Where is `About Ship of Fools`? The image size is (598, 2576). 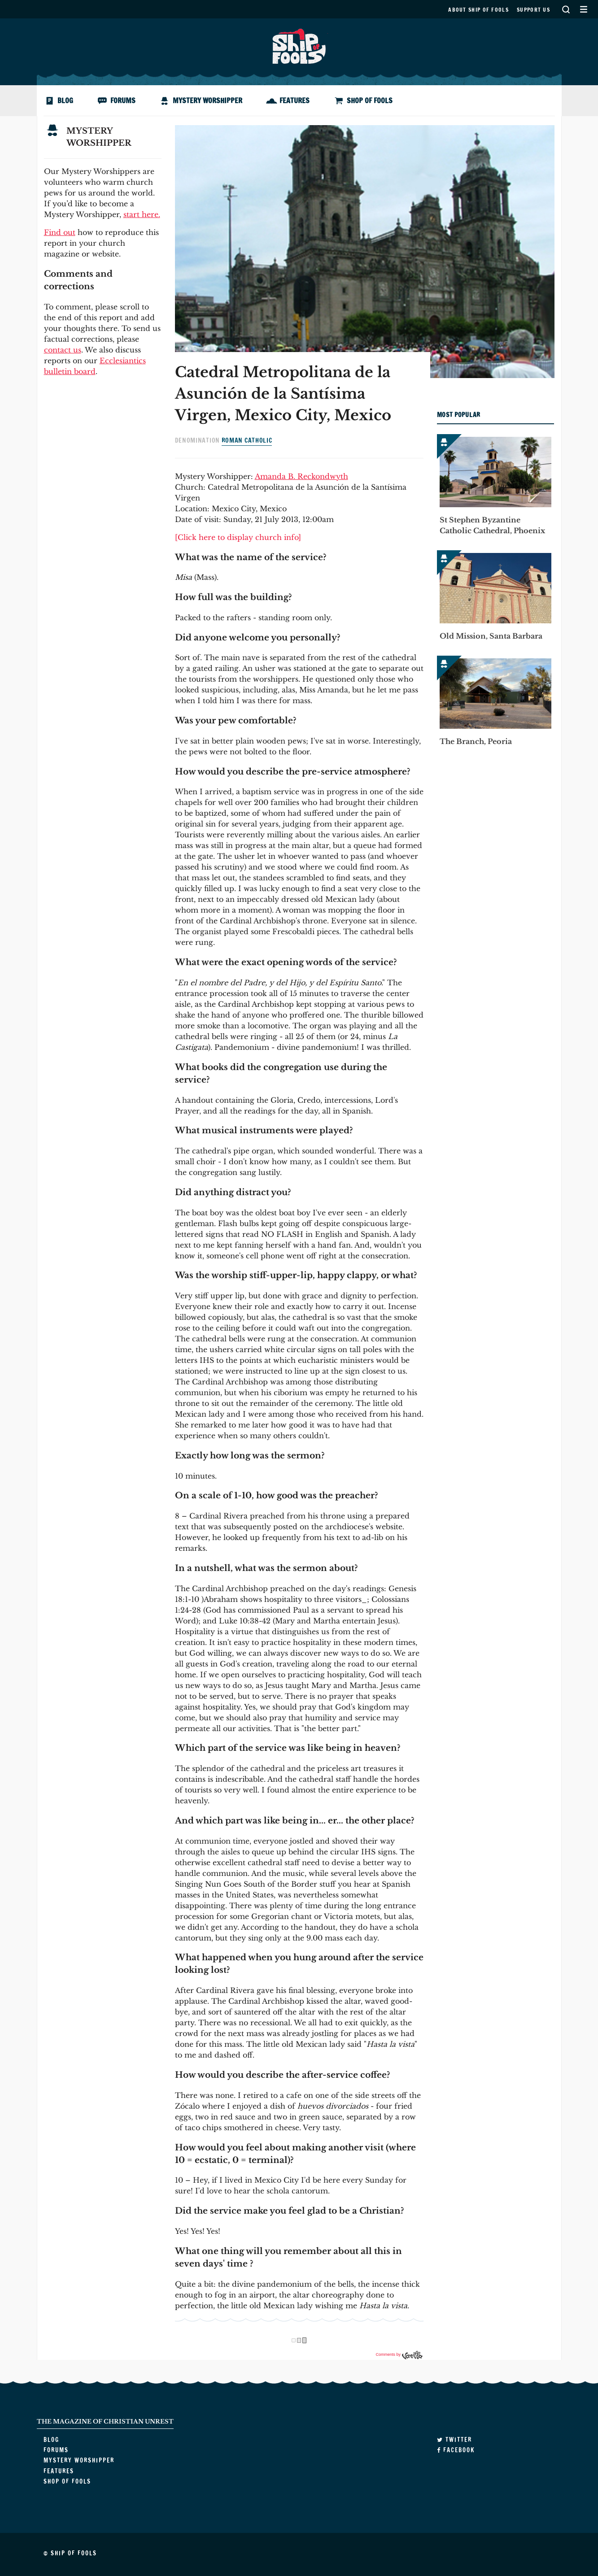 About Ship of Fools is located at coordinates (478, 9).